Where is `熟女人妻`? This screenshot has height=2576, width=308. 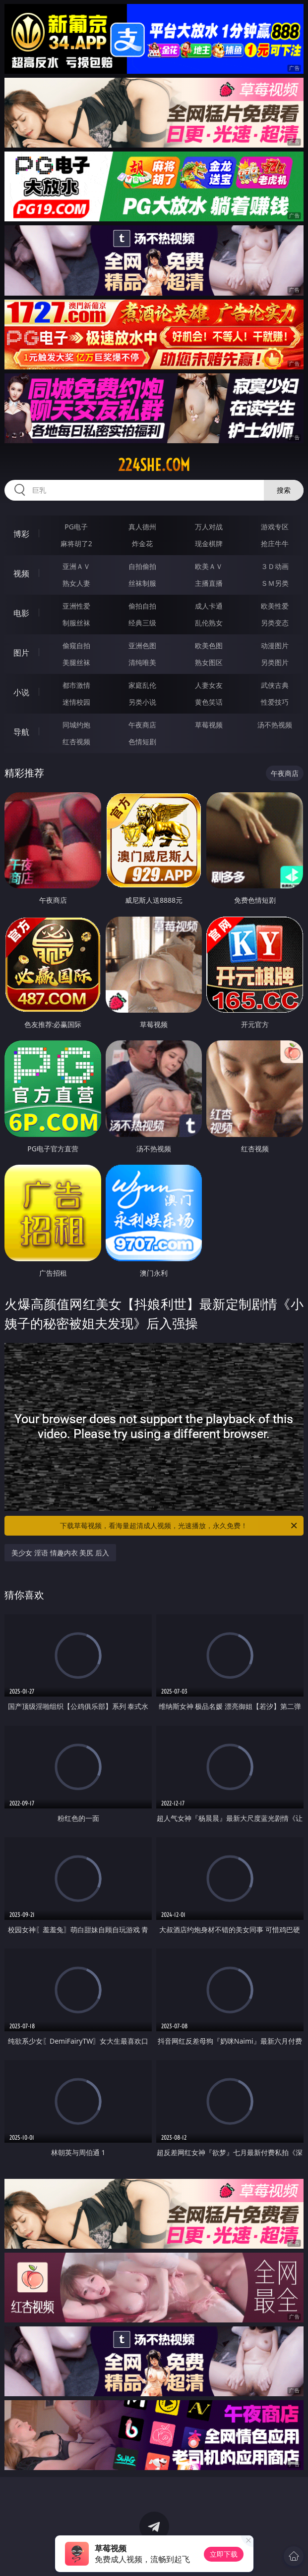 熟女人妻 is located at coordinates (76, 583).